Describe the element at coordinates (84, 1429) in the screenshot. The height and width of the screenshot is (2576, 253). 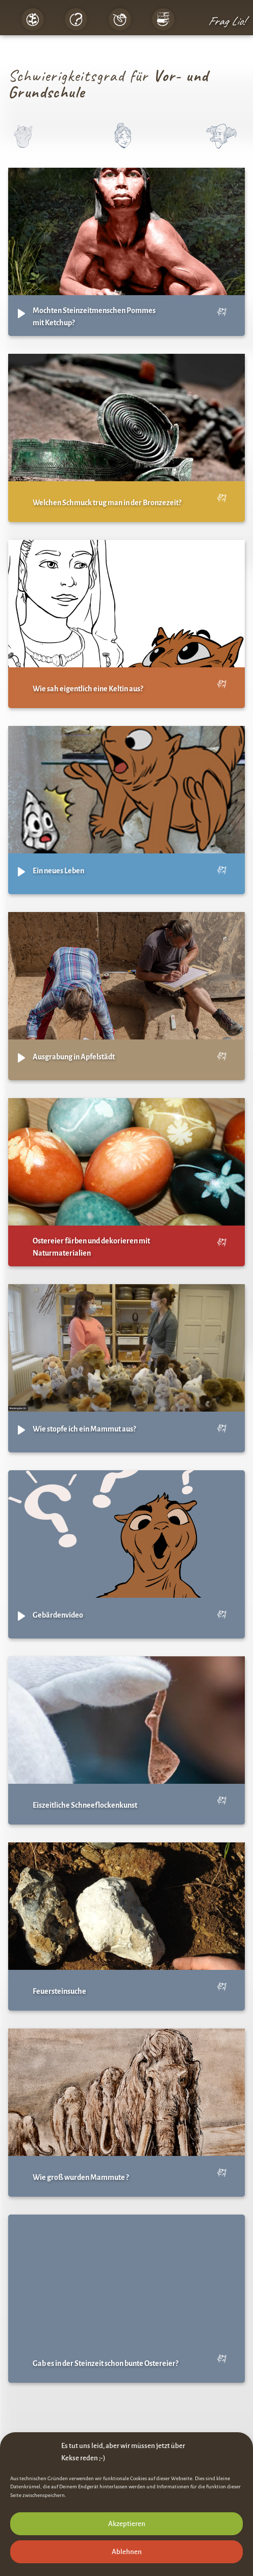
I see `Wie stopfe ich ein Mammut aus?` at that location.